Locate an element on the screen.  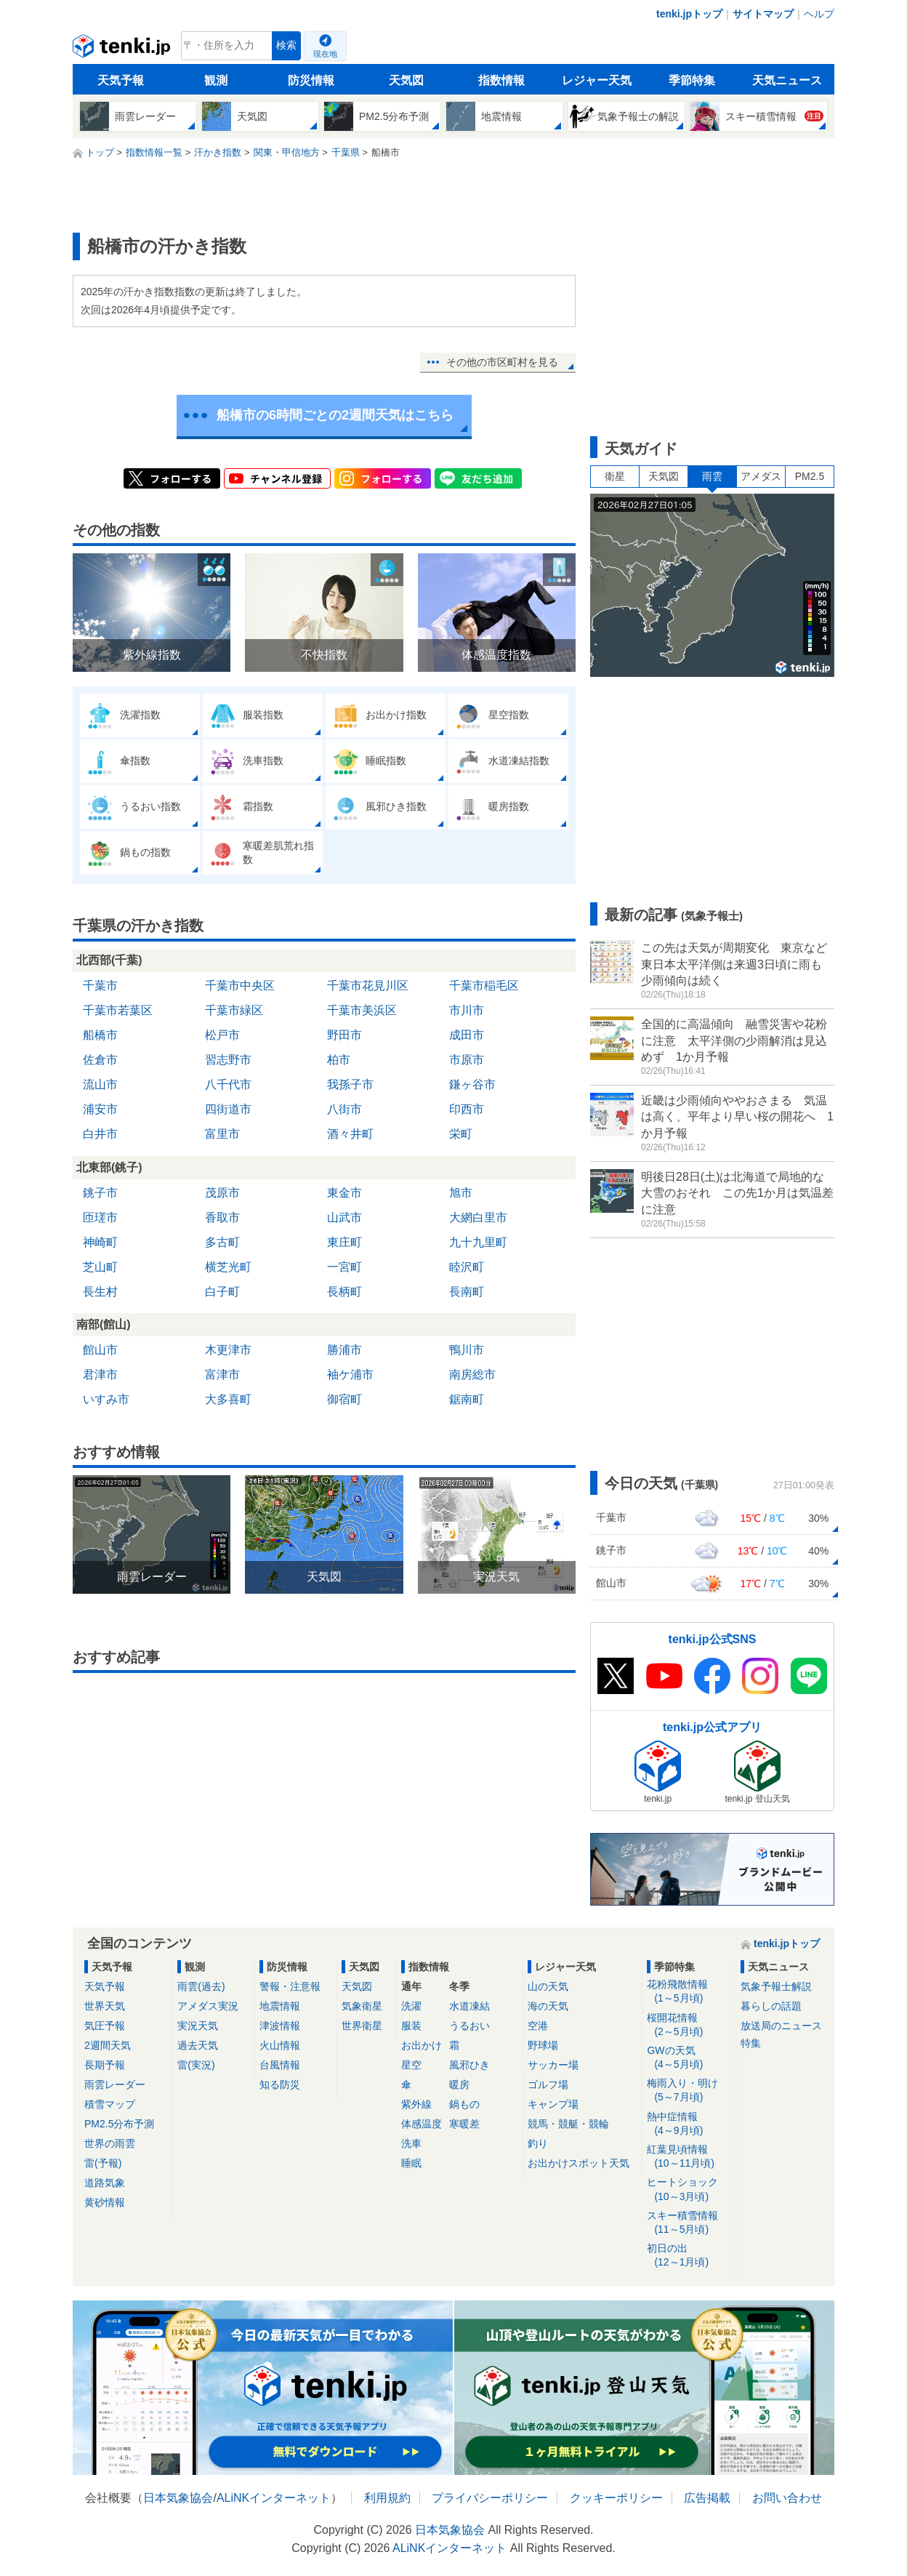
南房総市 is located at coordinates (472, 1374).